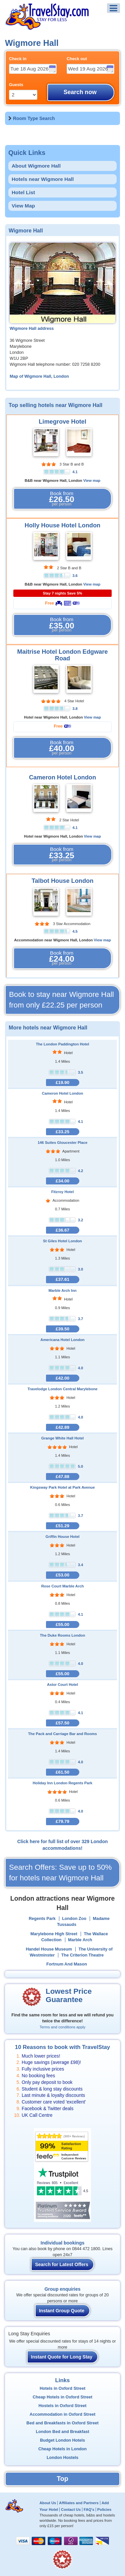 The height and width of the screenshot is (2576, 125). I want to click on Hostels in Oxford Street, so click(62, 2405).